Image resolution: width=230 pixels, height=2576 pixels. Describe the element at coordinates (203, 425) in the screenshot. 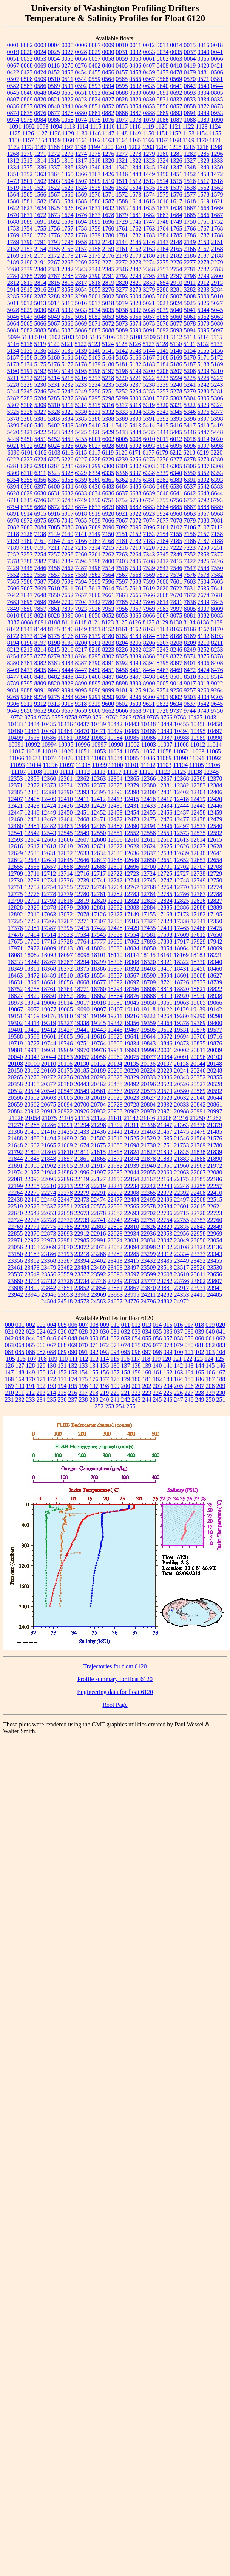

I see `5418` at that location.